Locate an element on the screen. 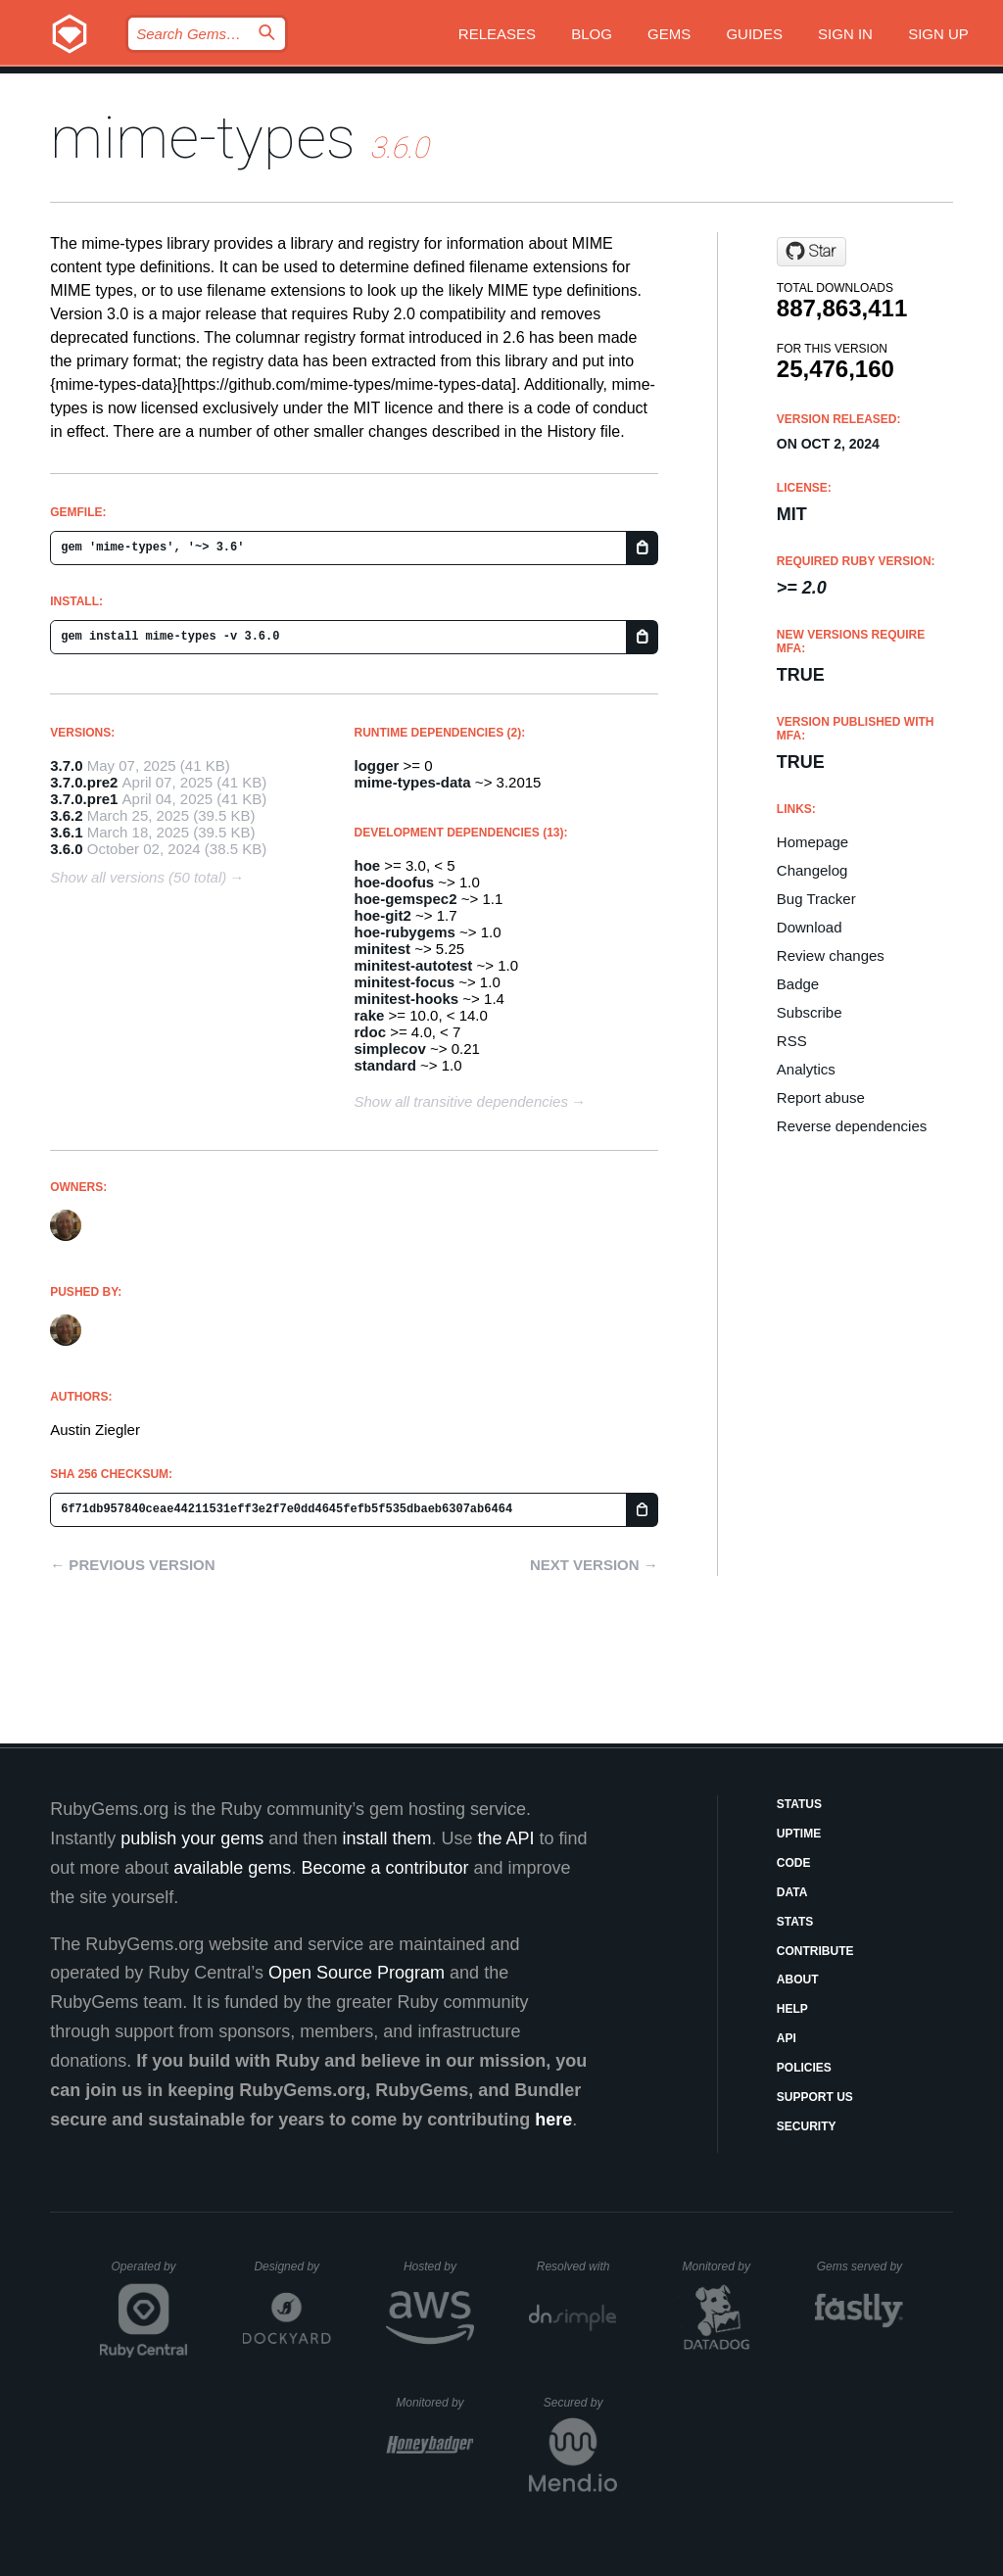 This screenshot has height=2576, width=1003. Homepage is located at coordinates (812, 842).